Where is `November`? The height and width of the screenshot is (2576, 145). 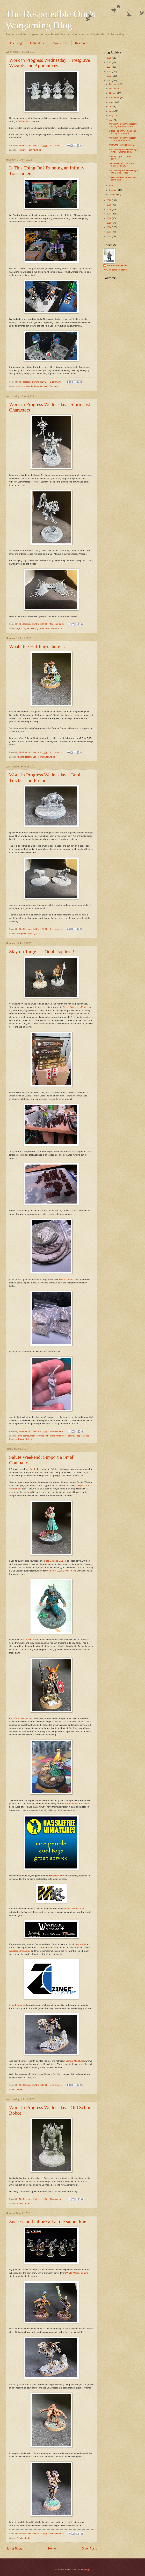
November is located at coordinates (114, 88).